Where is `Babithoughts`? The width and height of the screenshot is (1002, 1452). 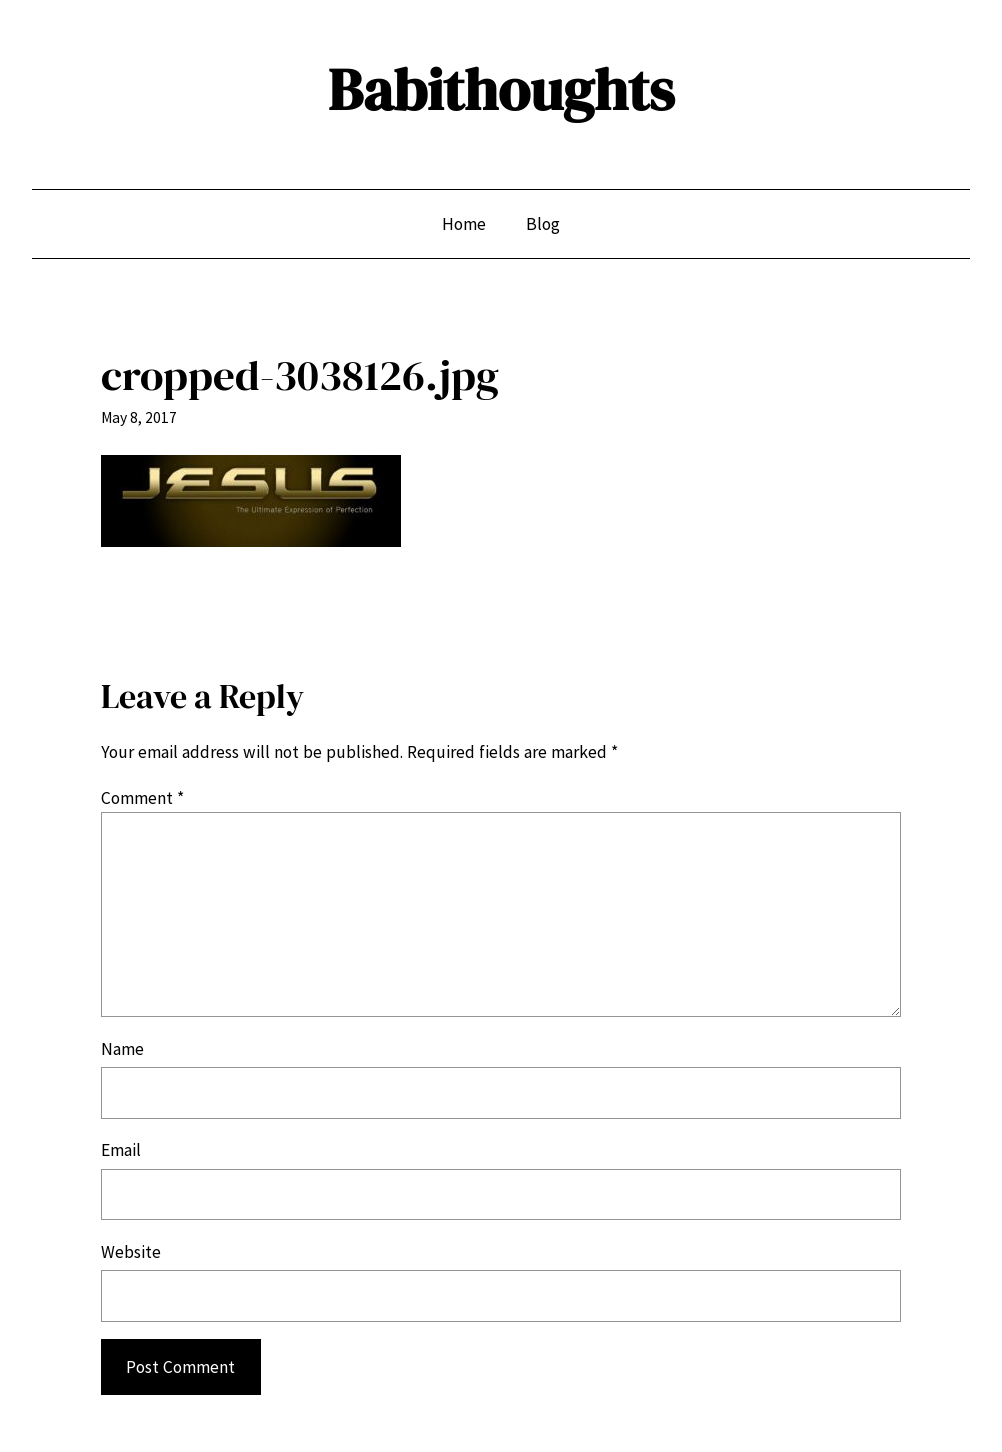
Babithoughts is located at coordinates (501, 89).